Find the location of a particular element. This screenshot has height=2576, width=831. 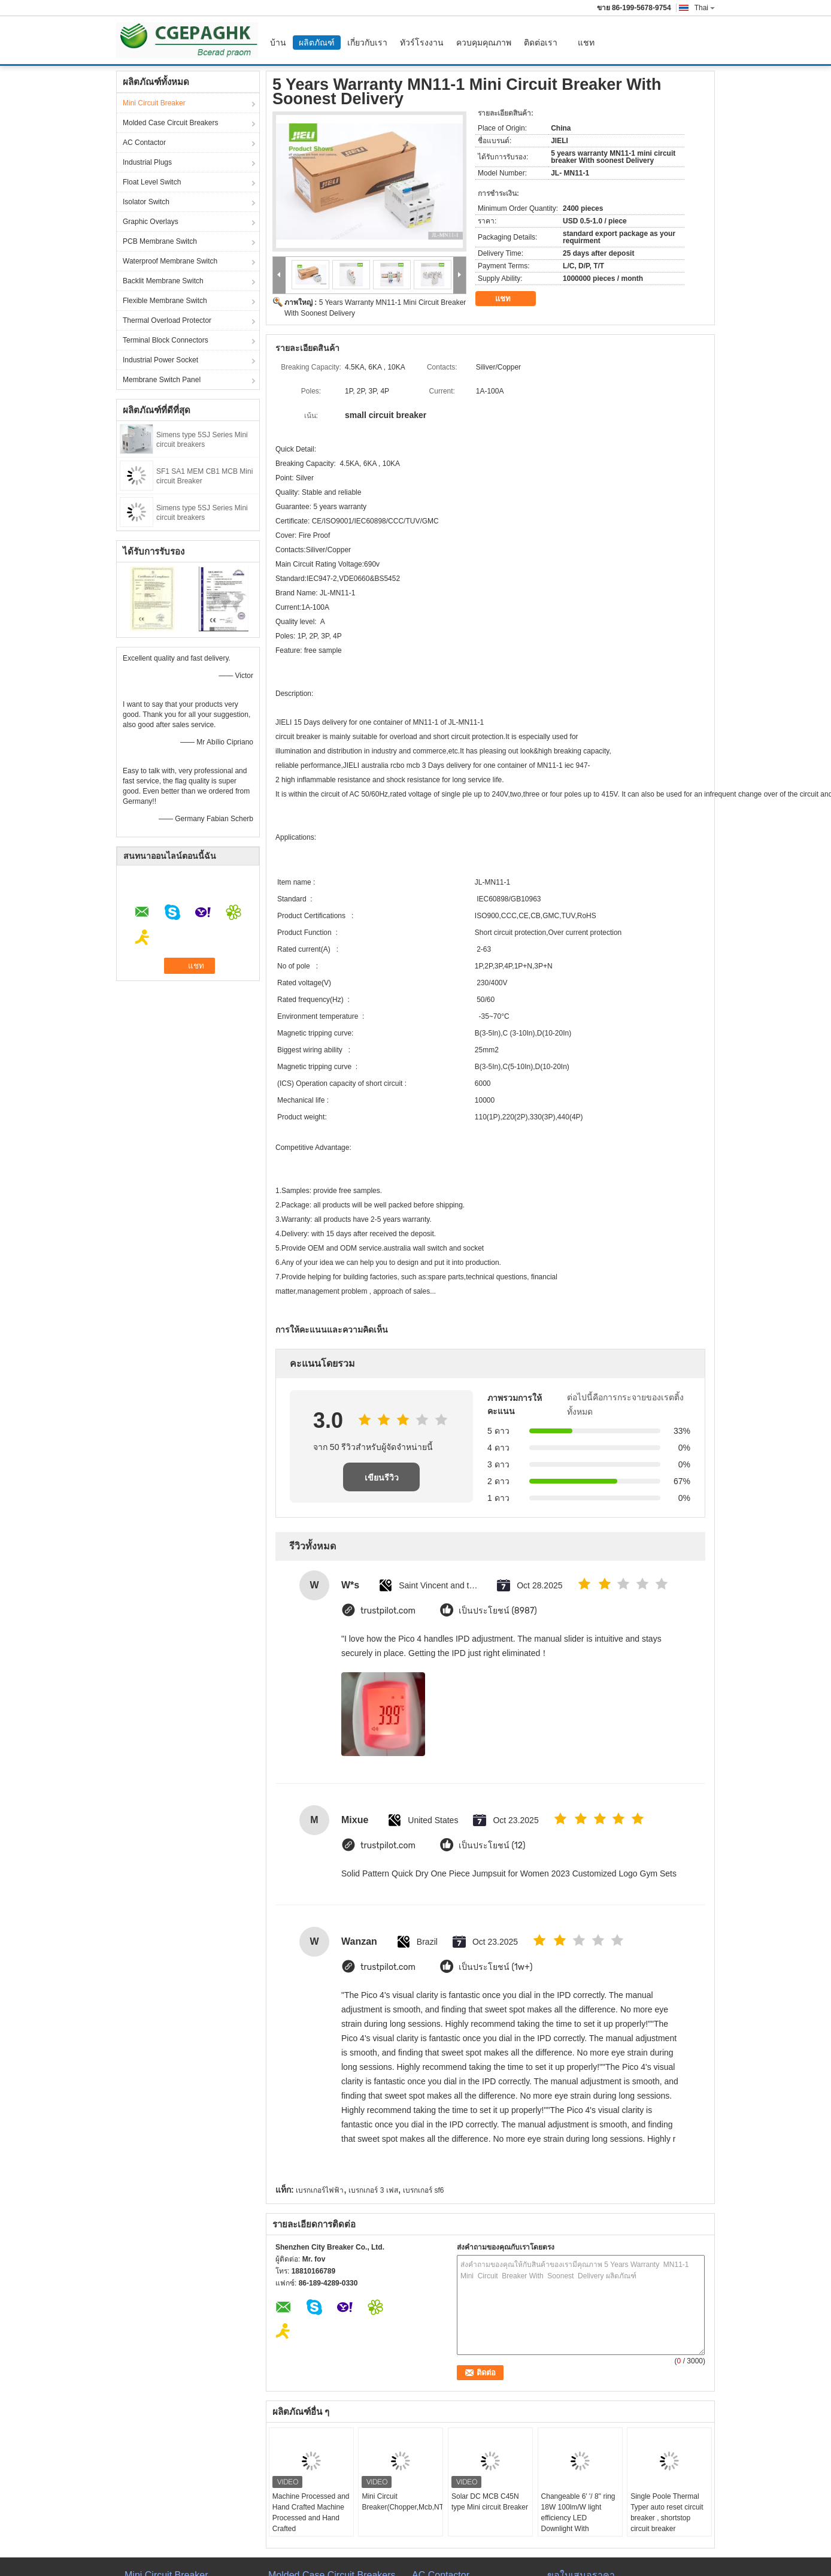

ทัวร์โรงงาน is located at coordinates (422, 42).